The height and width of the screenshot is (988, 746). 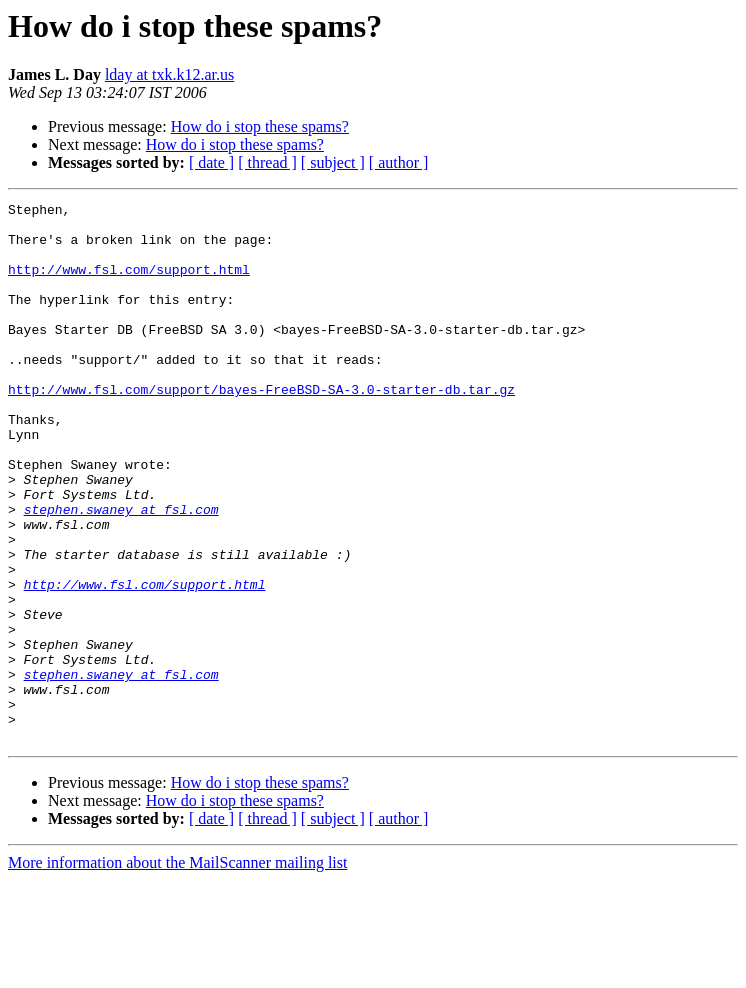 I want to click on [ date ], so click(x=211, y=162).